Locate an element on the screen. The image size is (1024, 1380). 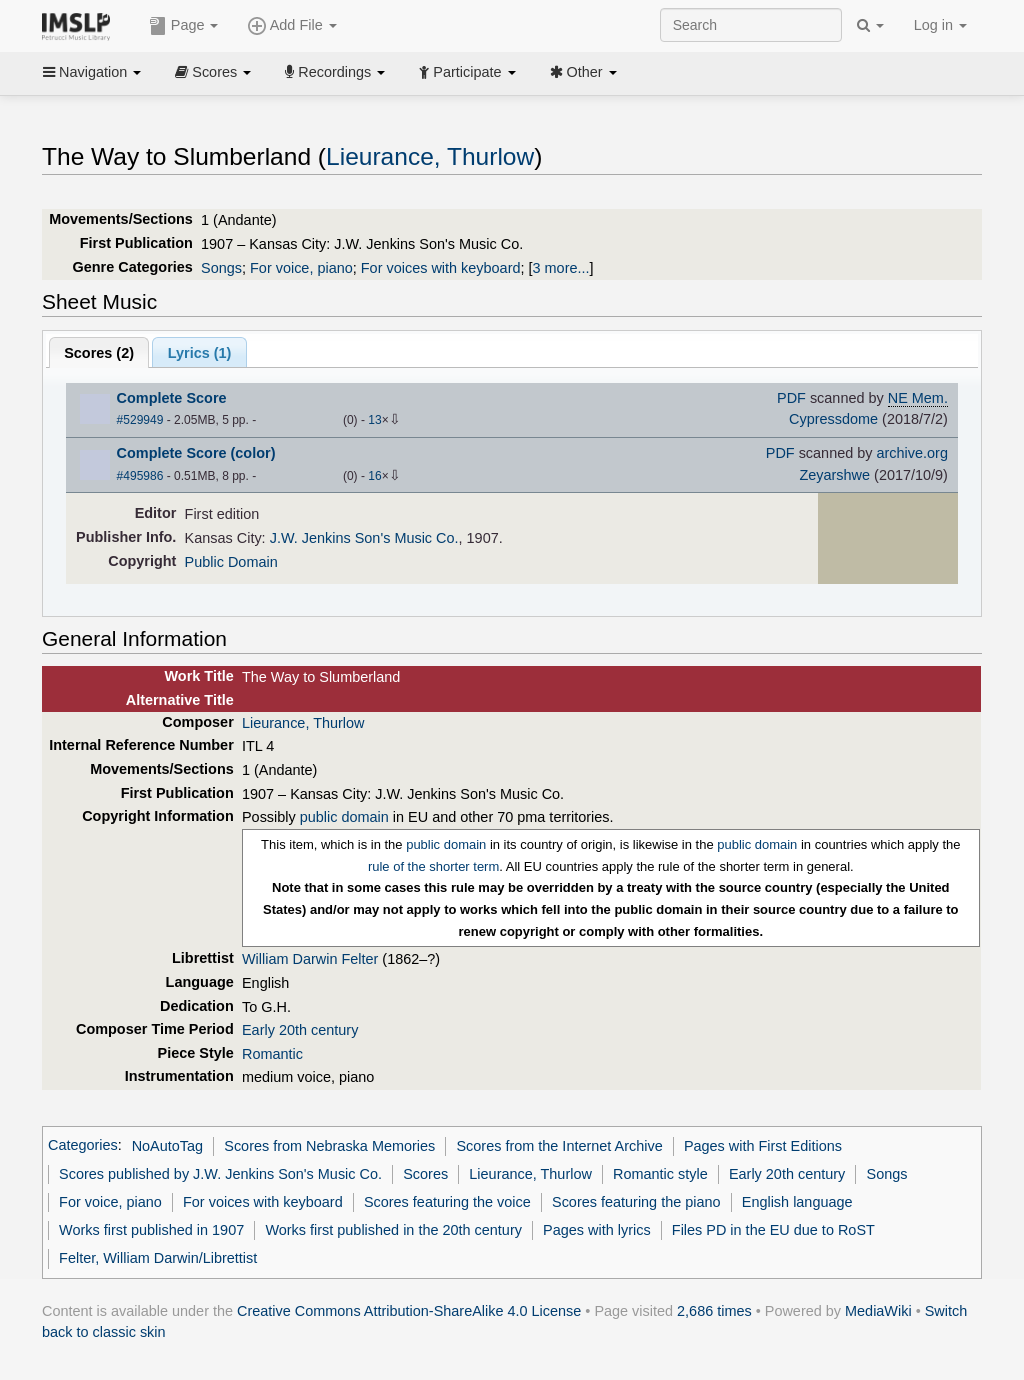
English language is located at coordinates (797, 1202).